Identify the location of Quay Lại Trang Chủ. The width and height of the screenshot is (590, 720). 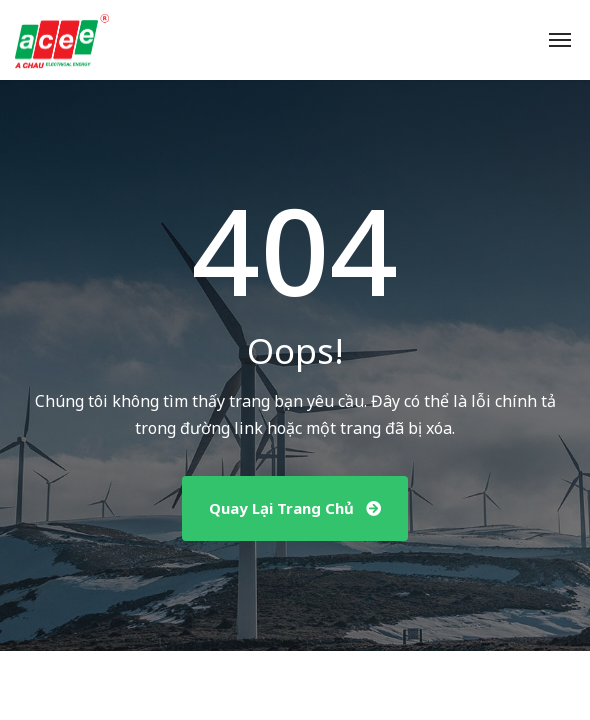
(295, 508).